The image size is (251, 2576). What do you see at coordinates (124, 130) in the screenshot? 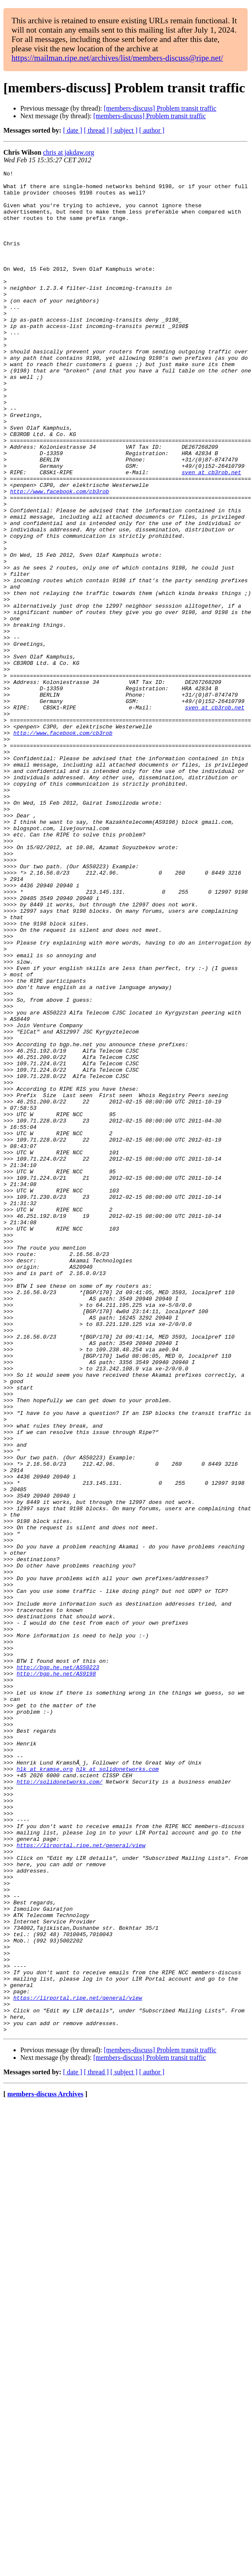
I see `[ subject ]` at bounding box center [124, 130].